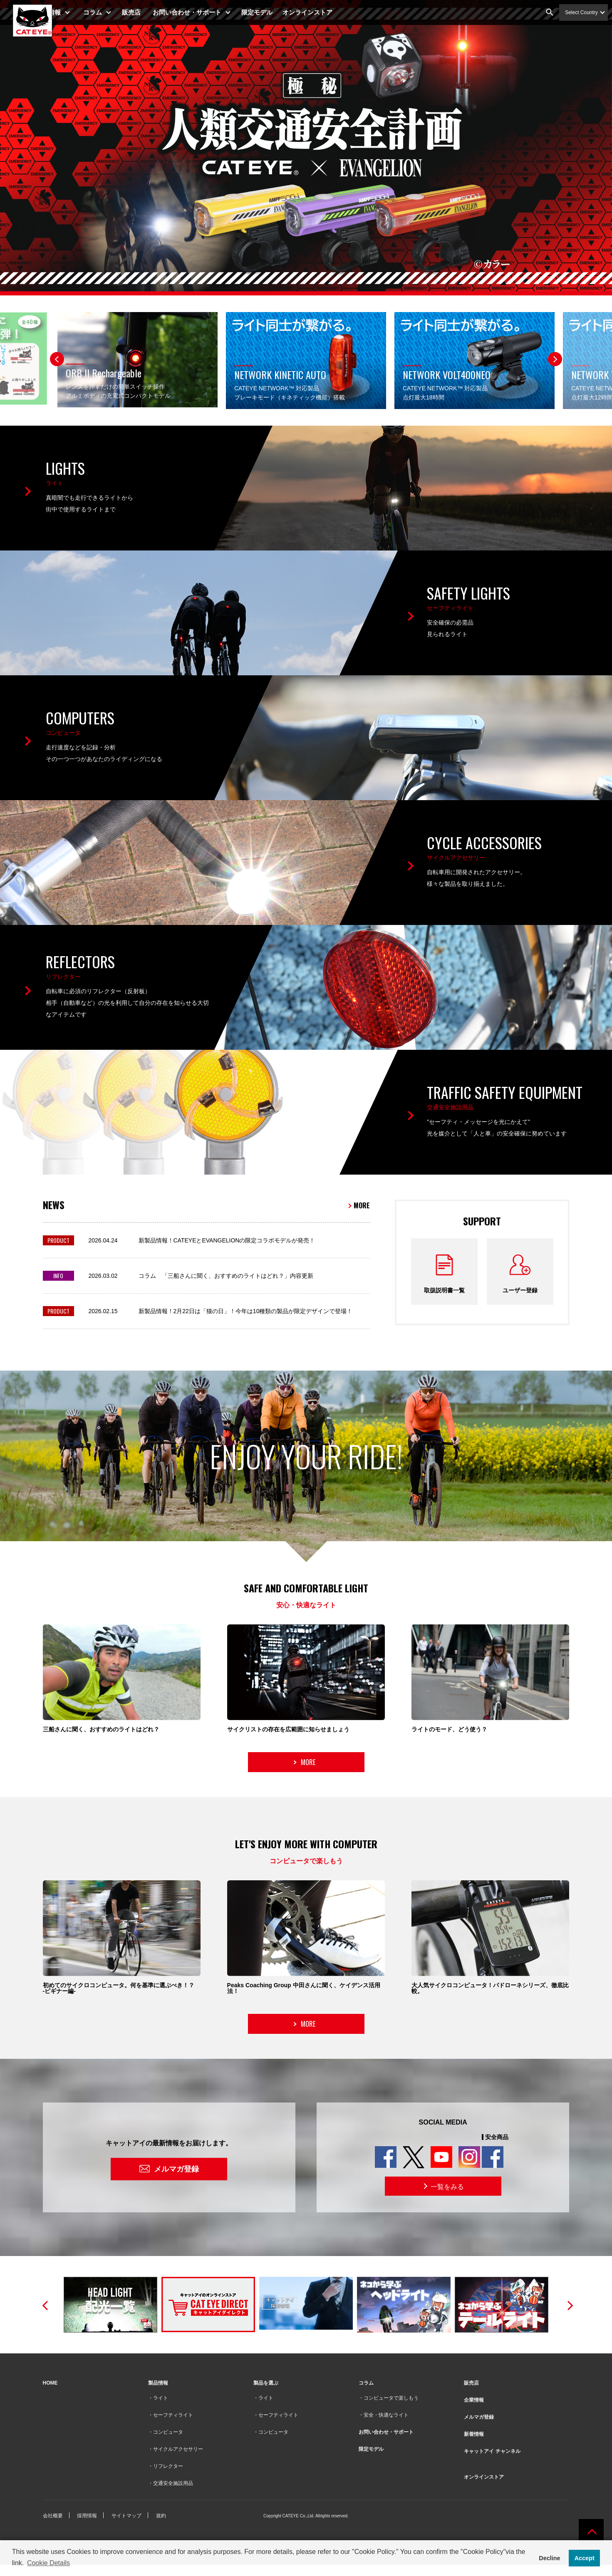  I want to click on Next, so click(555, 359).